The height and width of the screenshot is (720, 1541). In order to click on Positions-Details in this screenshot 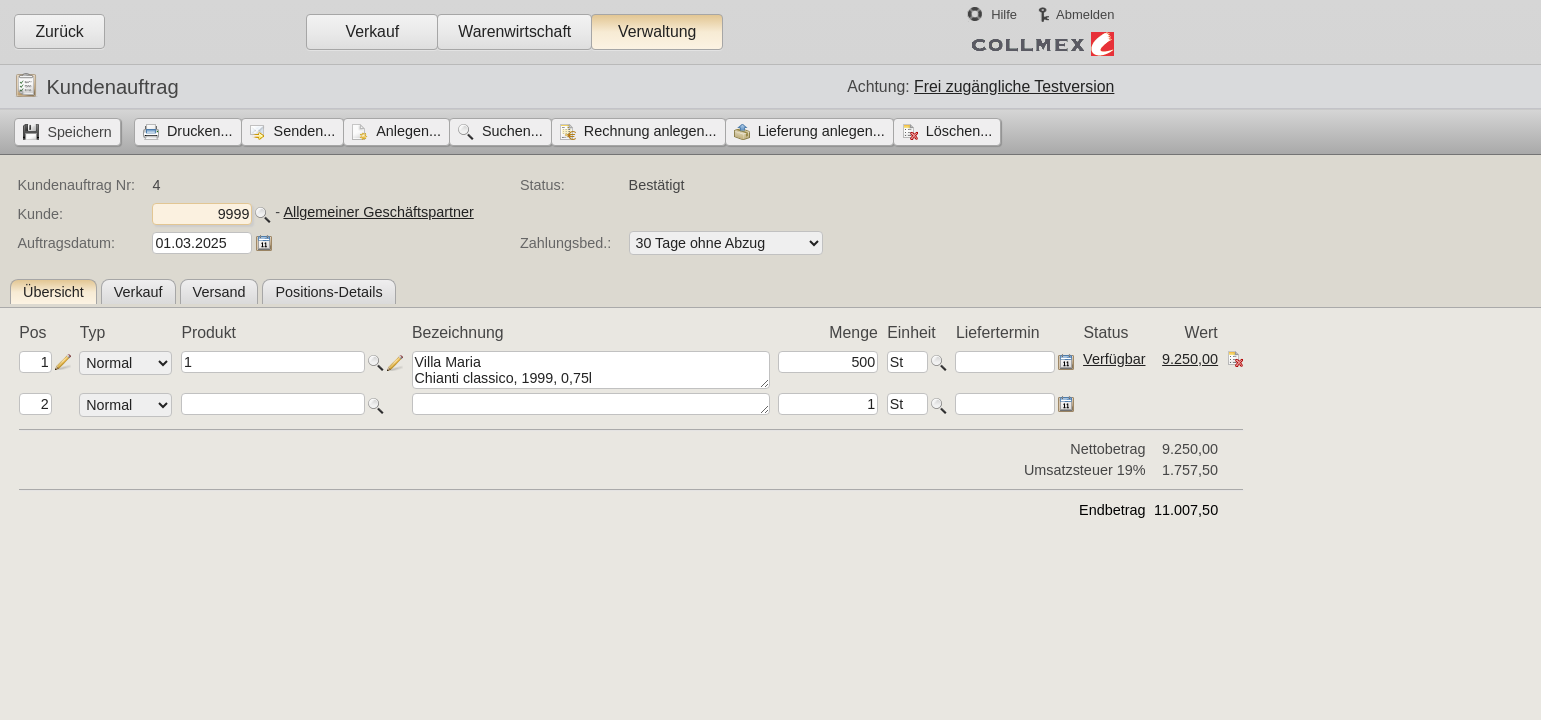, I will do `click(328, 292)`.